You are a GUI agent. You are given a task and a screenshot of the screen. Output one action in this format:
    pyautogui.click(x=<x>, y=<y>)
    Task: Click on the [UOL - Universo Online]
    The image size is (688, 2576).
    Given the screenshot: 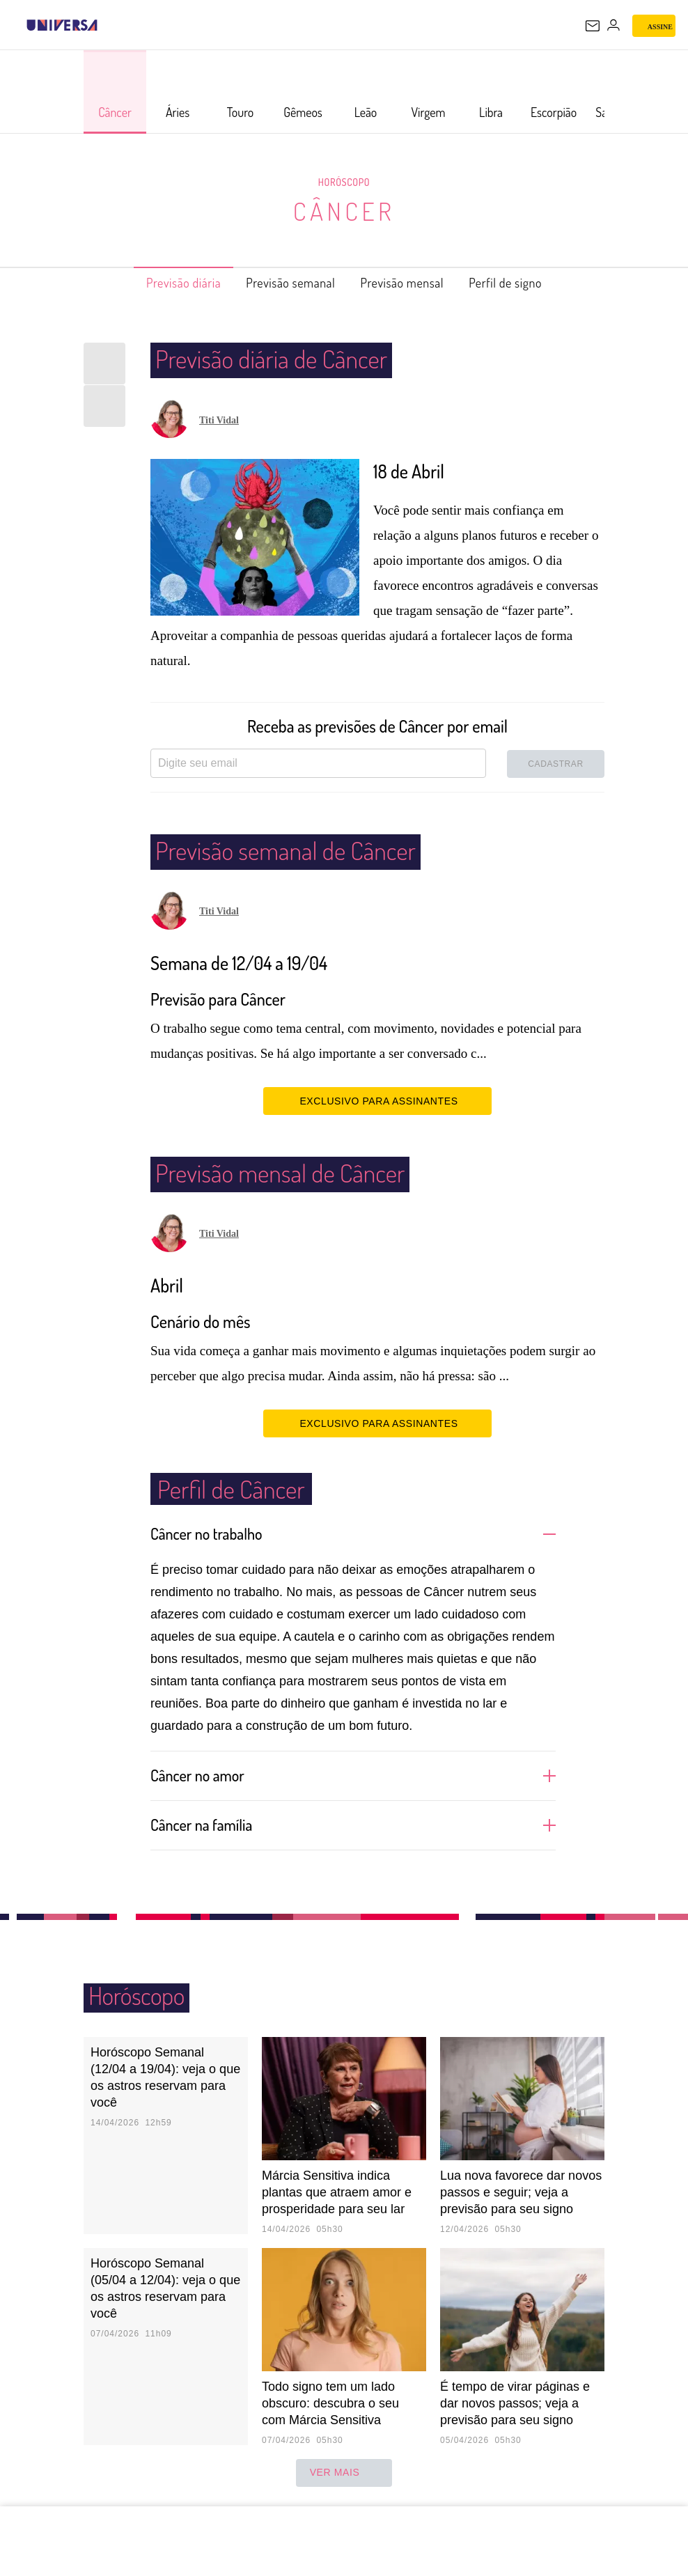 What is the action you would take?
    pyautogui.click(x=106, y=25)
    